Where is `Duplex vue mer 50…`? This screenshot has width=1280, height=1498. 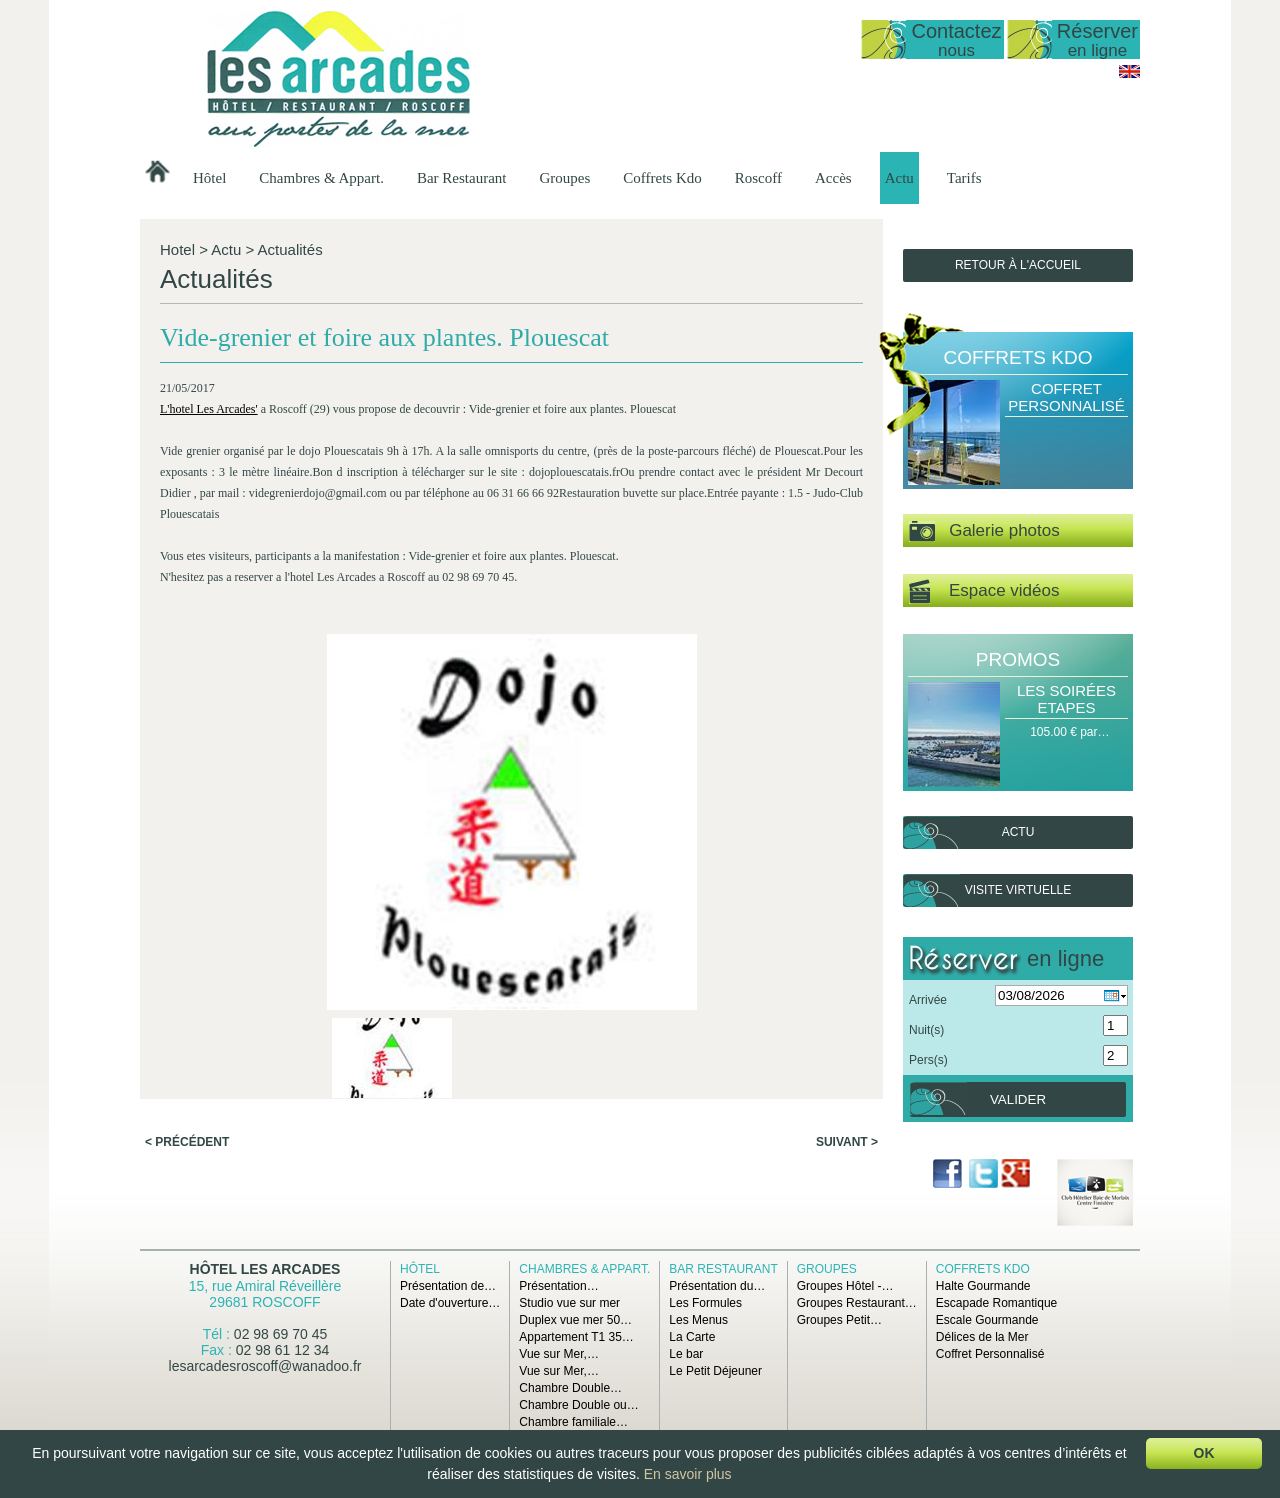 Duplex vue mer 50… is located at coordinates (575, 1320).